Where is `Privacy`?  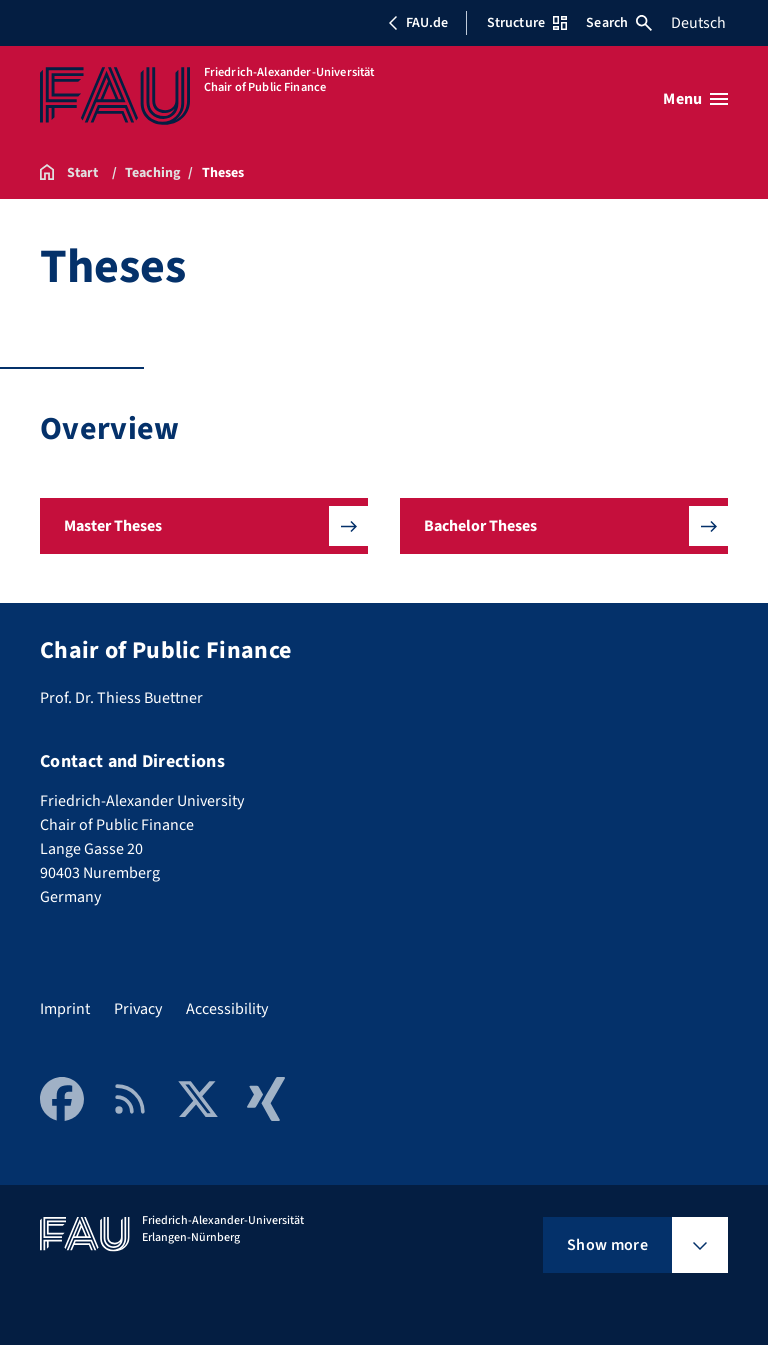
Privacy is located at coordinates (138, 1009).